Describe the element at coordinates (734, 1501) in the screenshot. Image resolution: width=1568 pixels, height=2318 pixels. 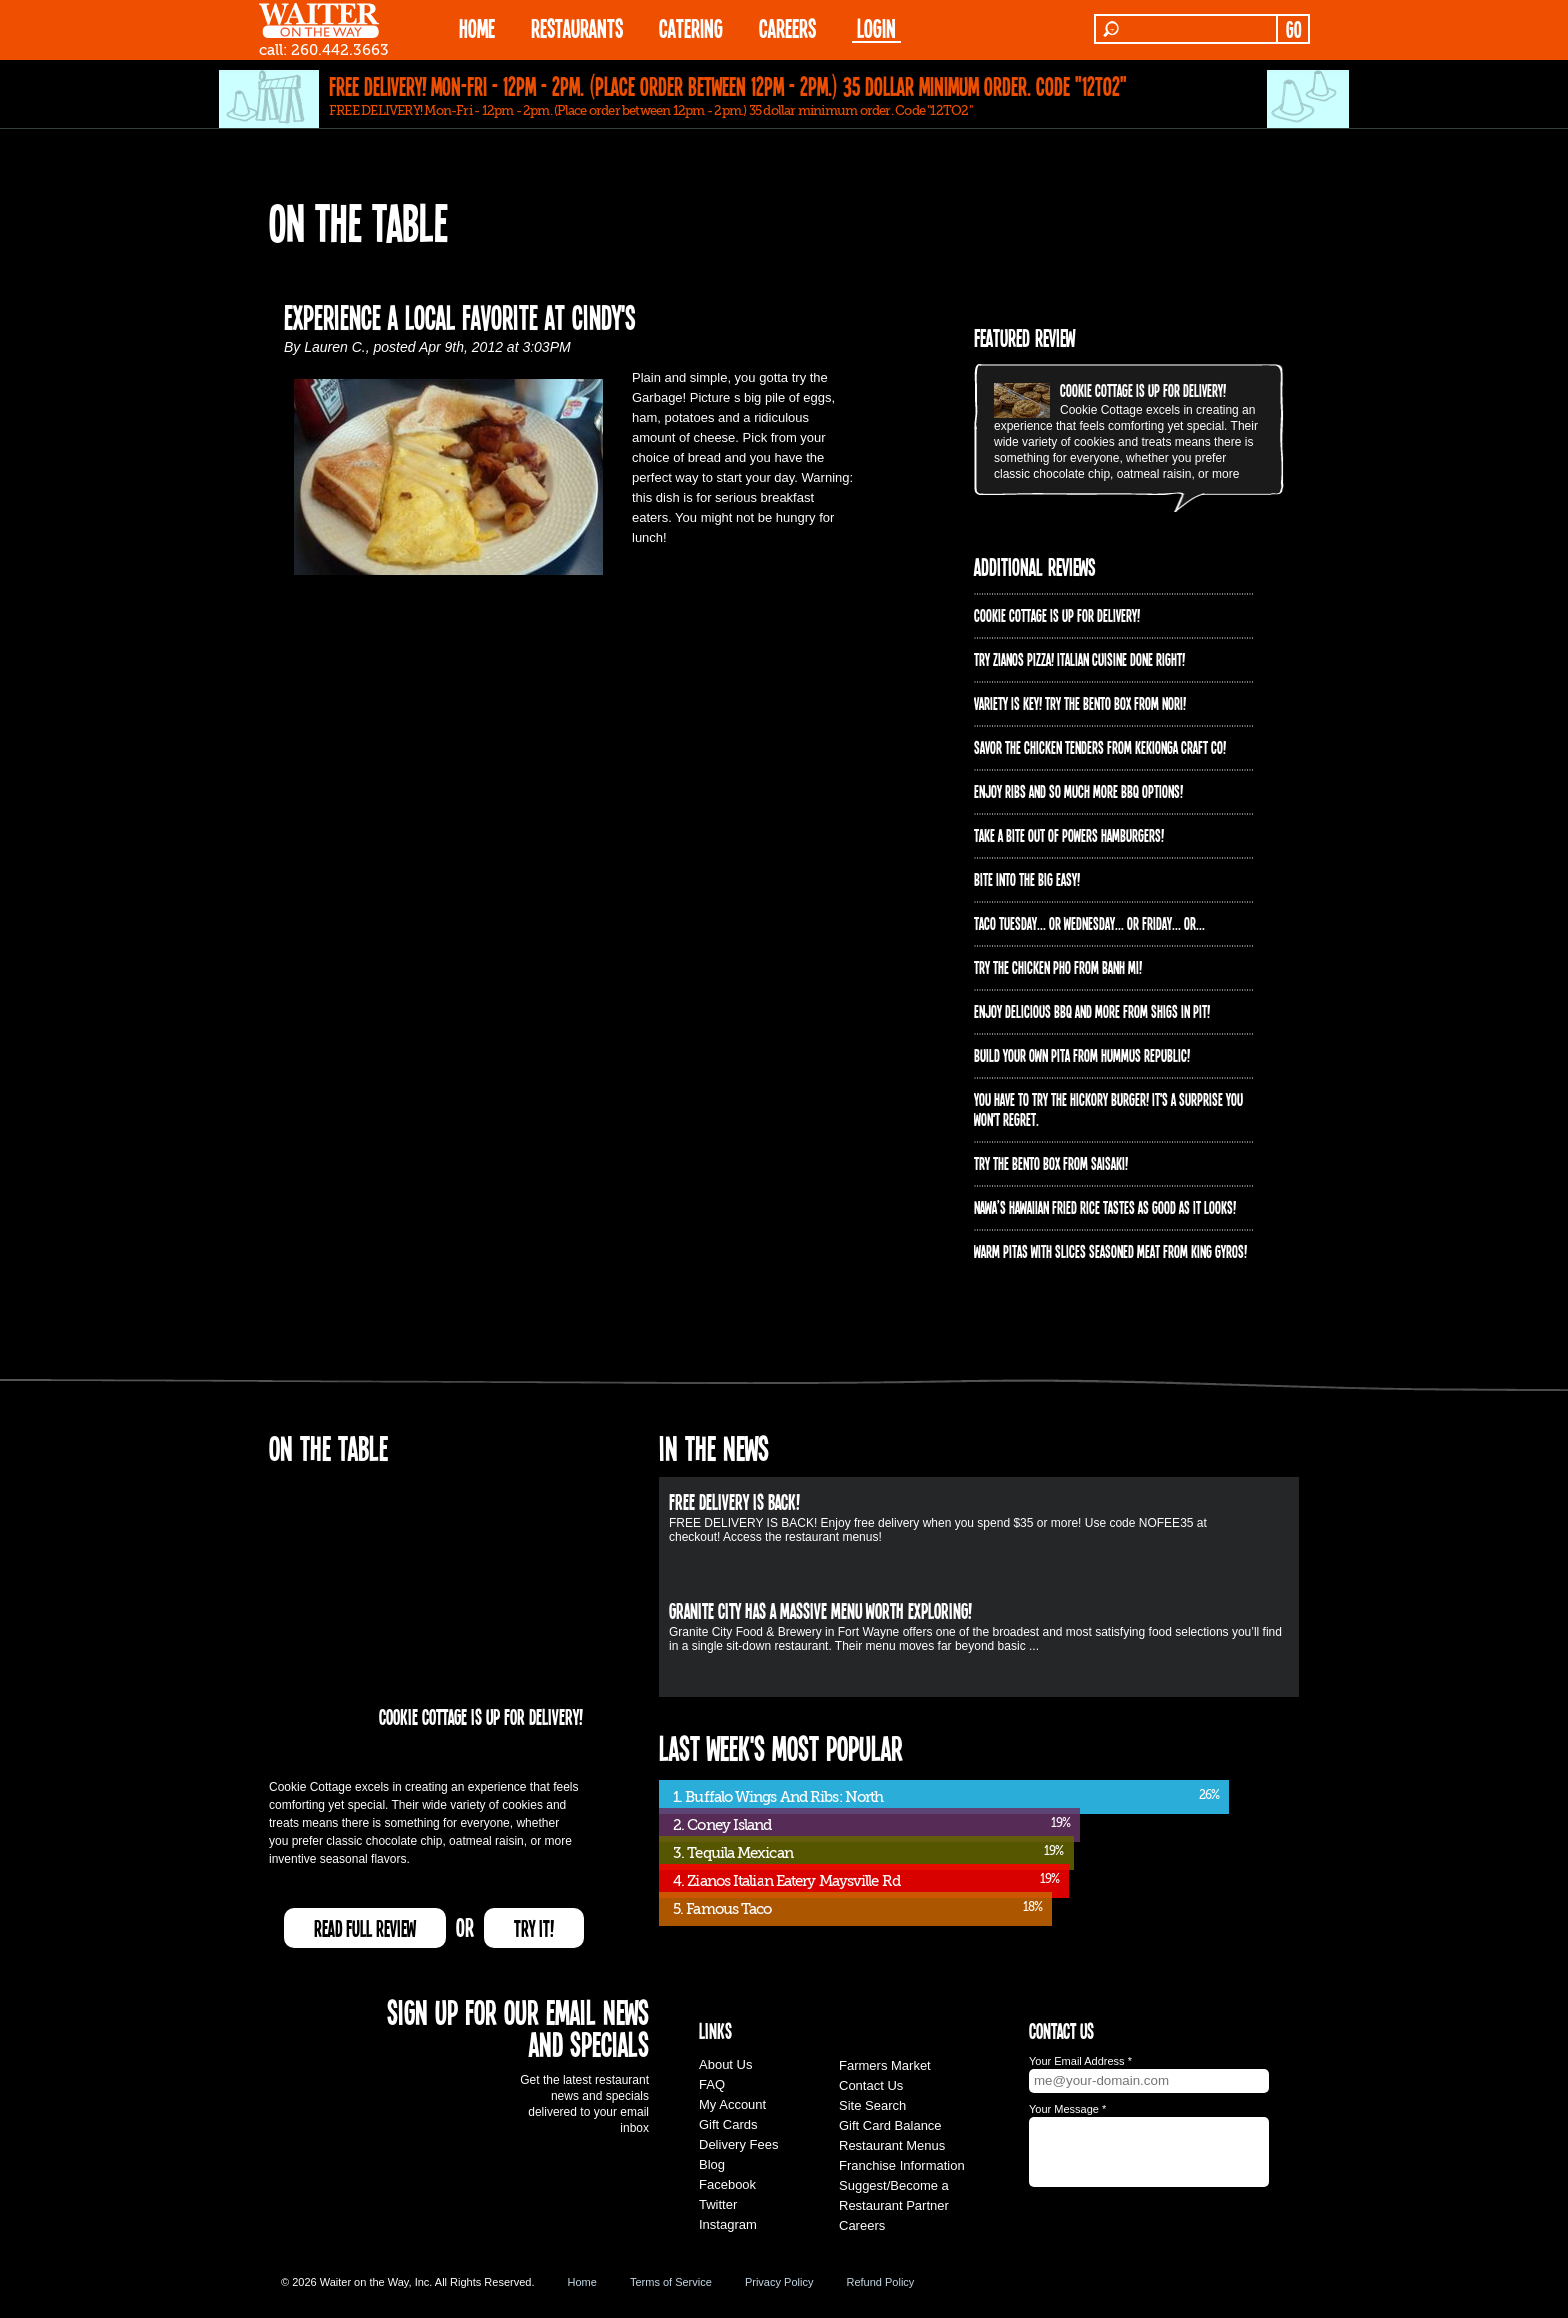
I see `FREE DELIVERY IS BACK!` at that location.